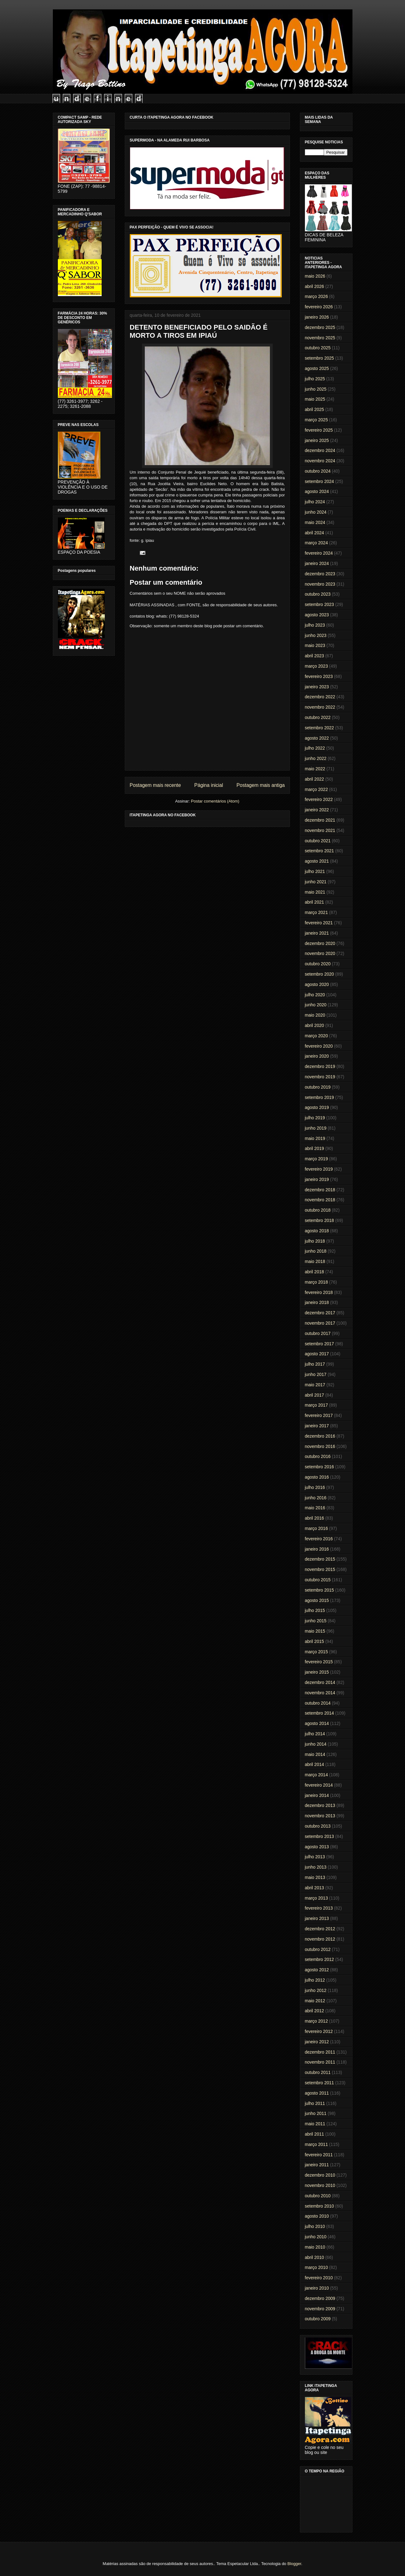 Image resolution: width=405 pixels, height=2576 pixels. Describe the element at coordinates (315, 1241) in the screenshot. I see `julho 2018` at that location.